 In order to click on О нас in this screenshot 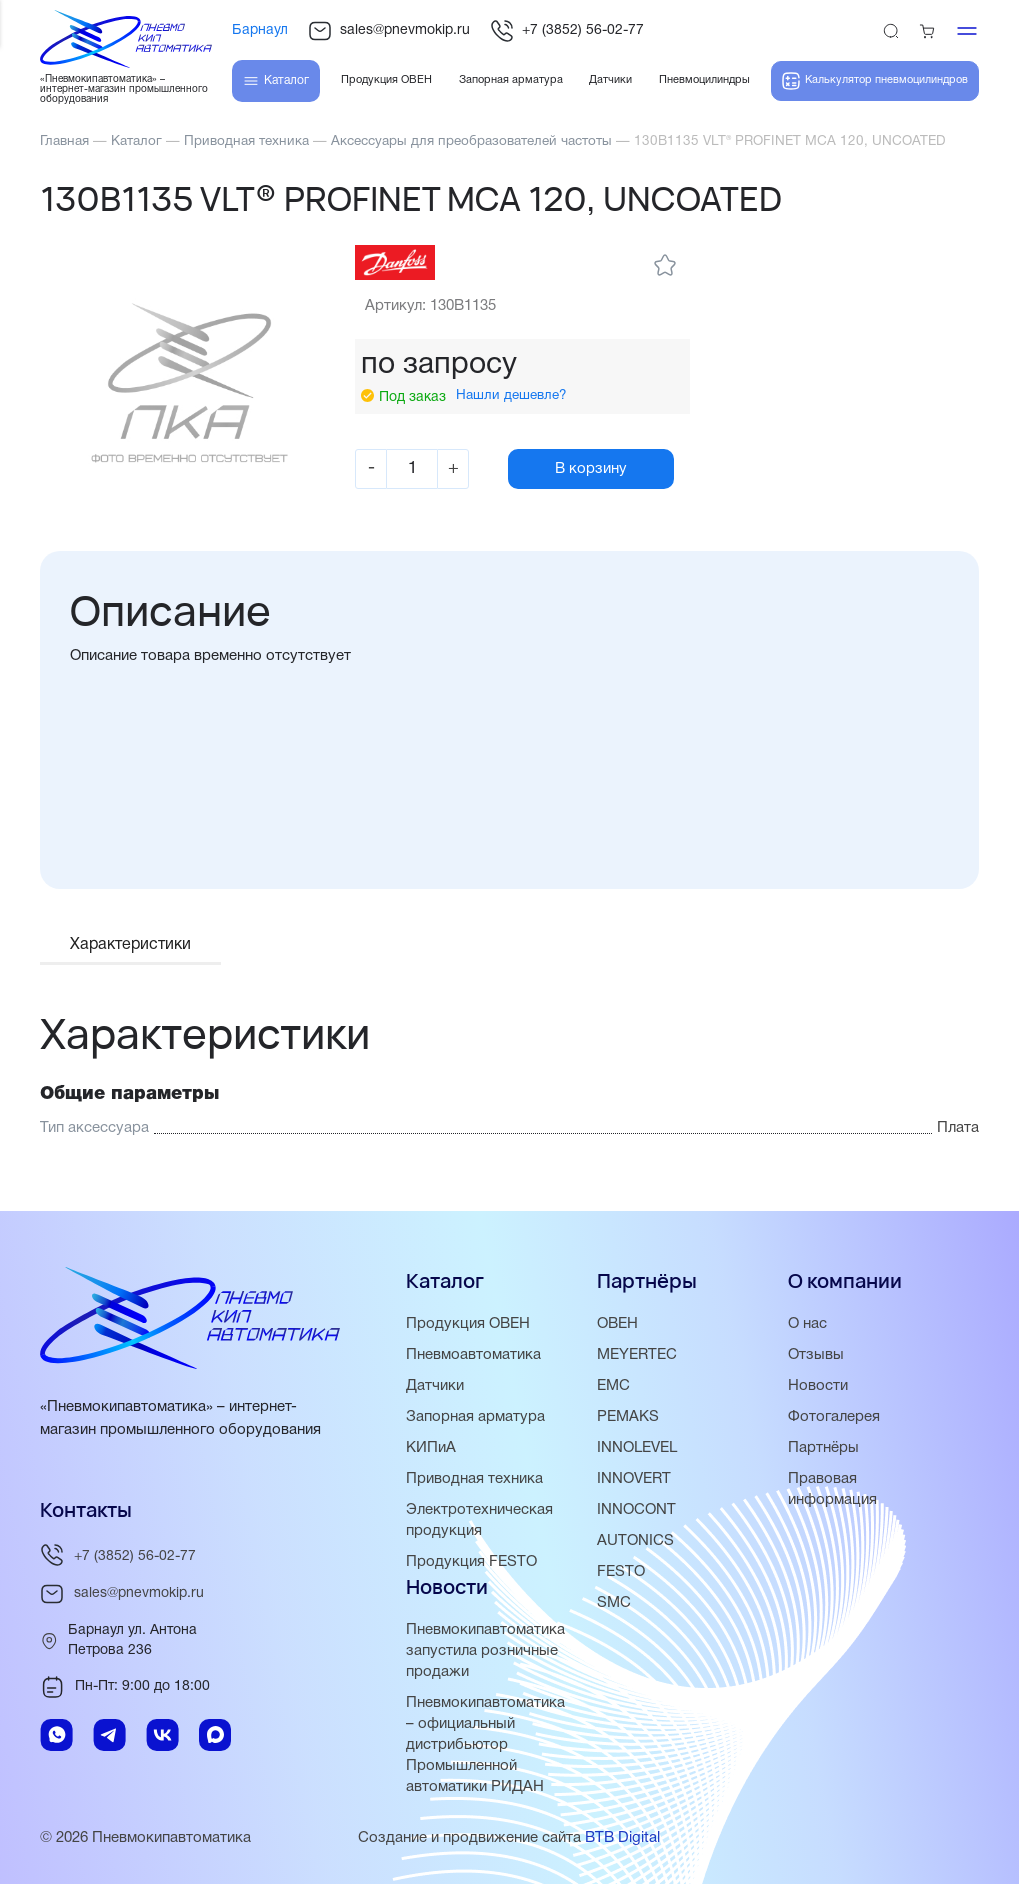, I will do `click(807, 1325)`.